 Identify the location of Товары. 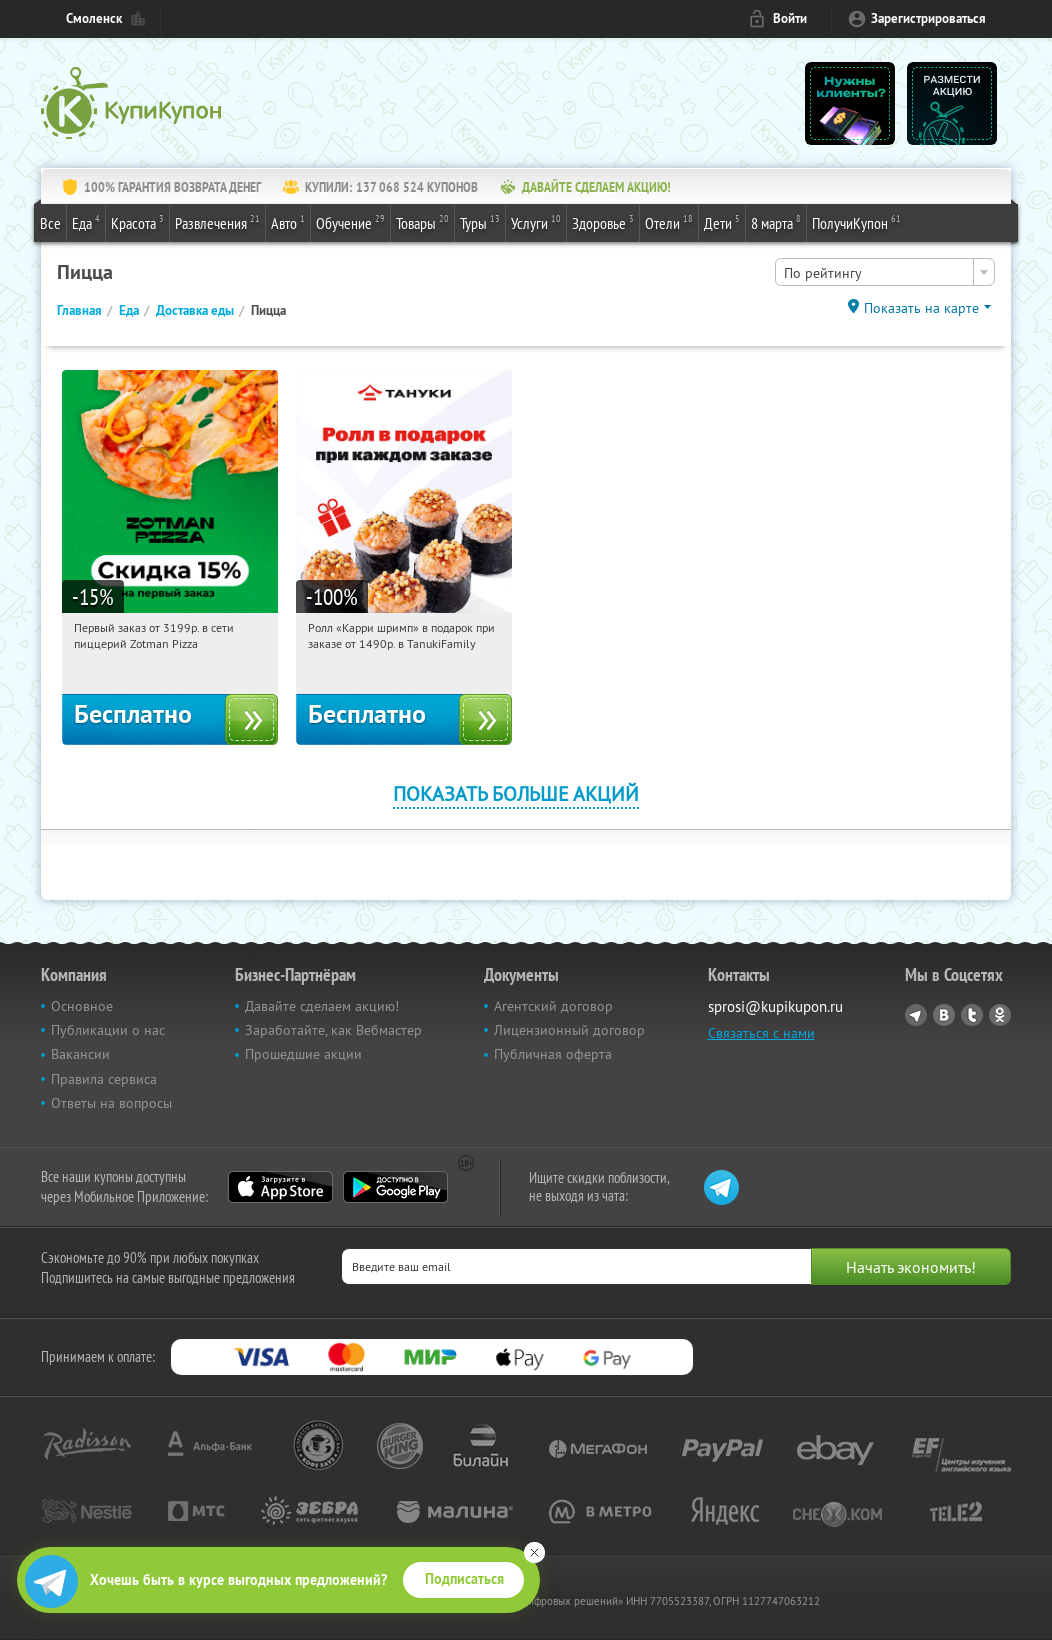
(422, 222).